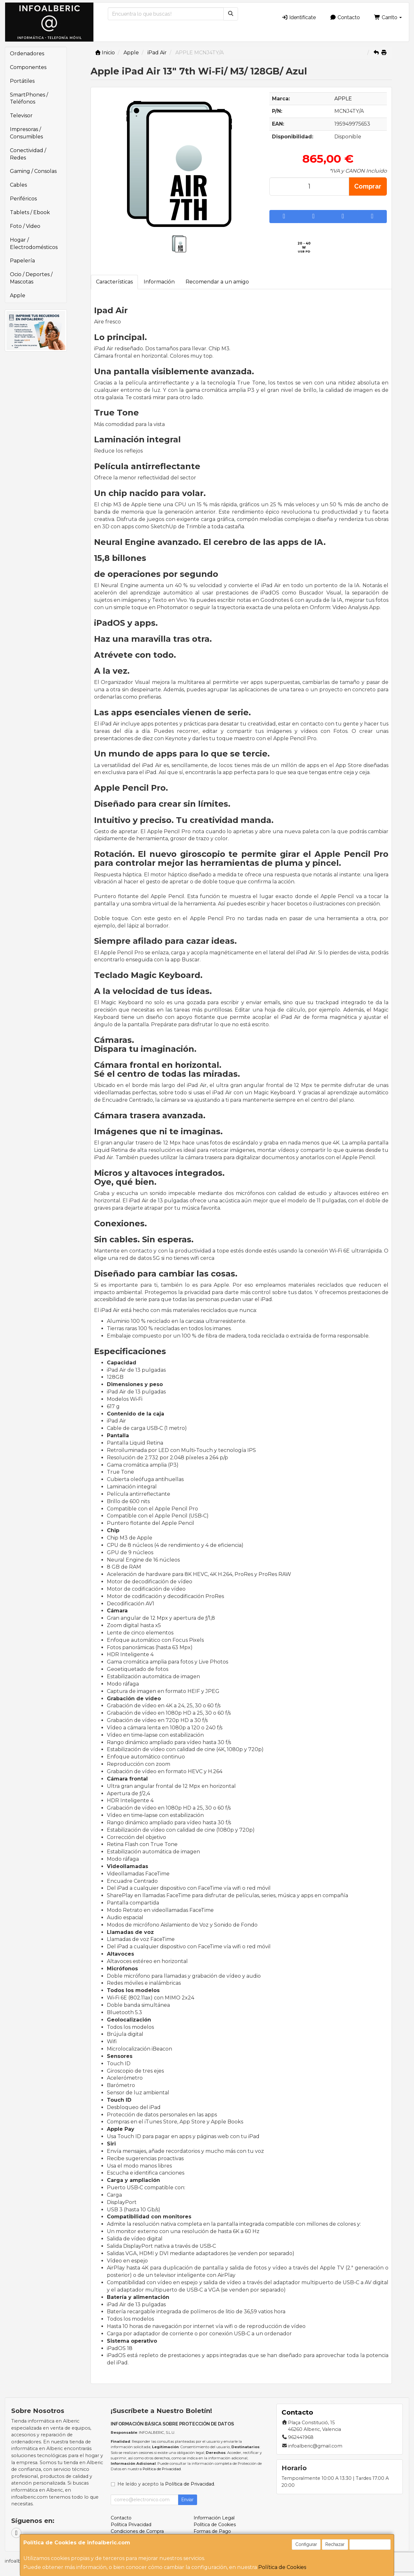 This screenshot has width=414, height=2576. What do you see at coordinates (335, 2544) in the screenshot?
I see `Rechazar` at bounding box center [335, 2544].